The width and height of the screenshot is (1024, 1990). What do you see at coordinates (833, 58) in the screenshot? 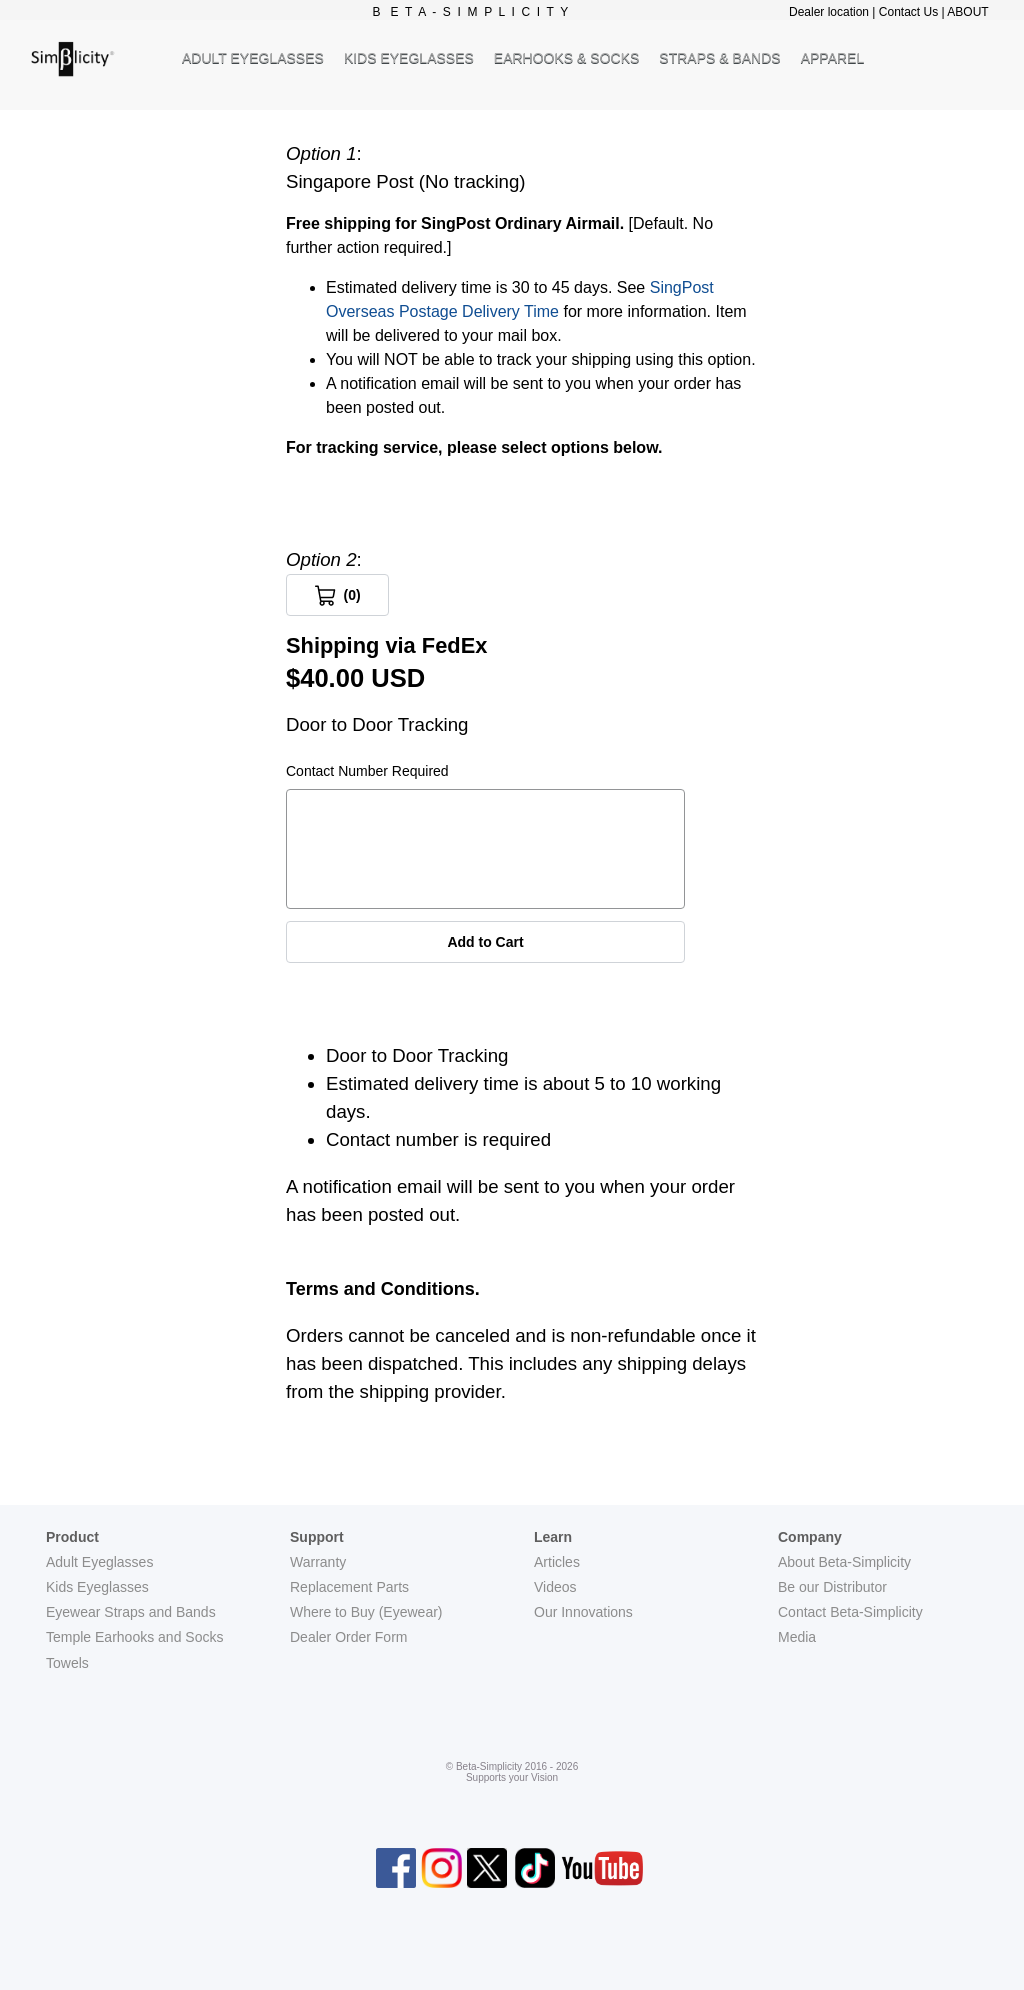
I see `APPAREL` at bounding box center [833, 58].